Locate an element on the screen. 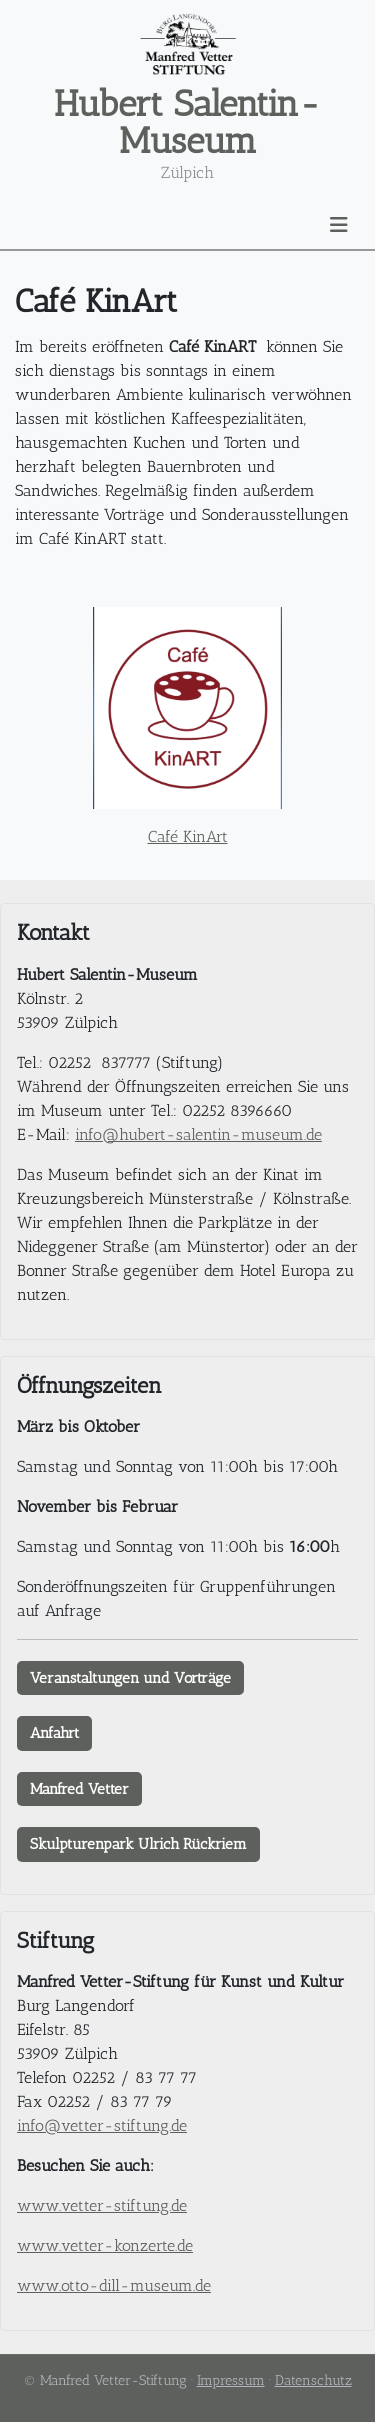 This screenshot has height=2422, width=375. info@hubert-salentin-museum.de is located at coordinates (198, 1134).